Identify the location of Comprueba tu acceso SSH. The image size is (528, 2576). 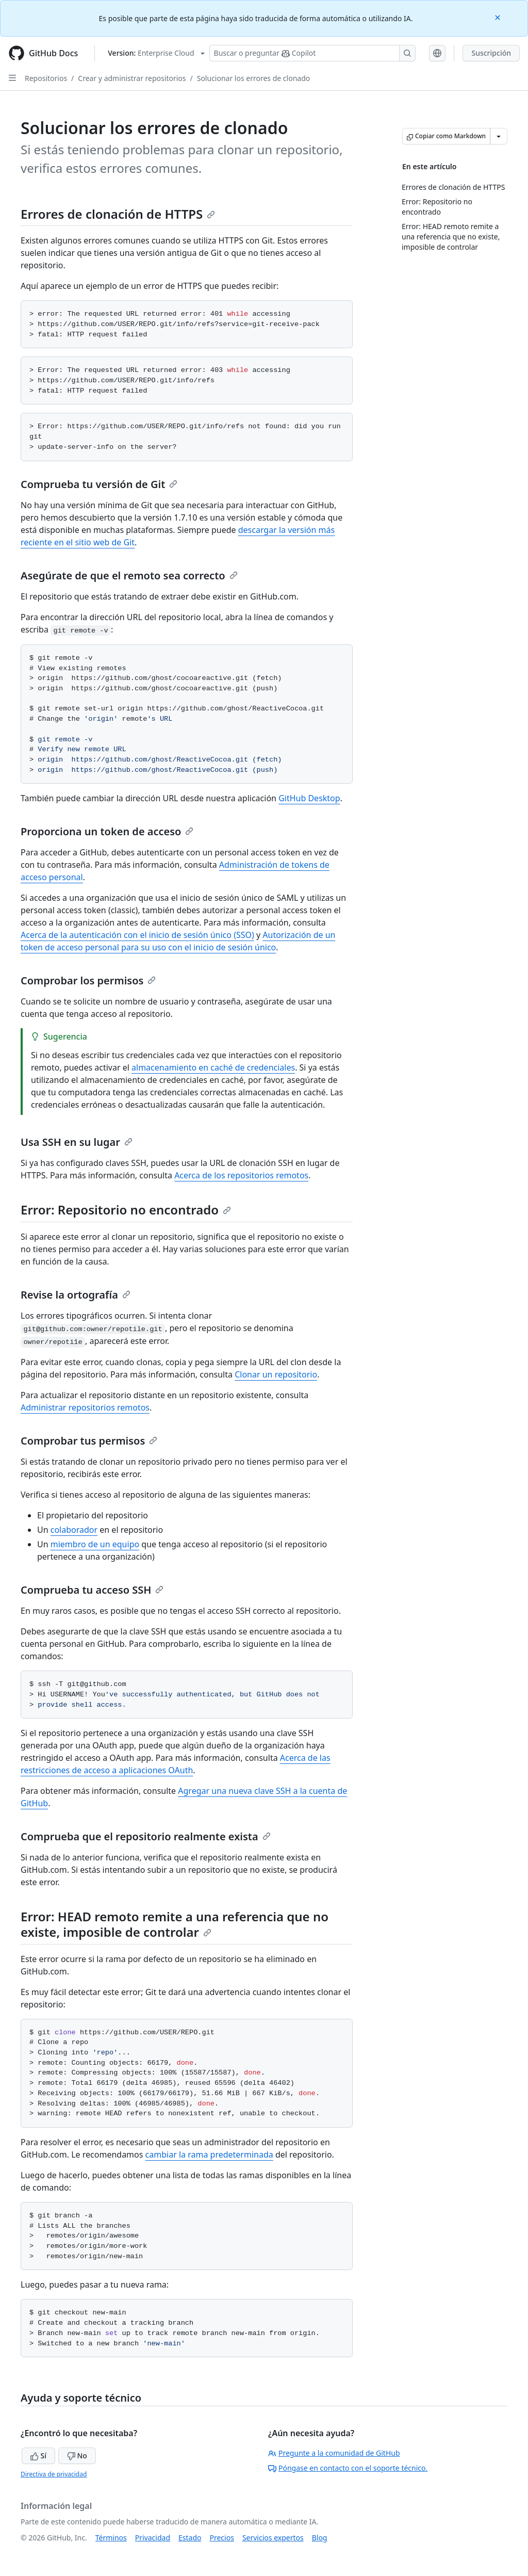
(92, 1590).